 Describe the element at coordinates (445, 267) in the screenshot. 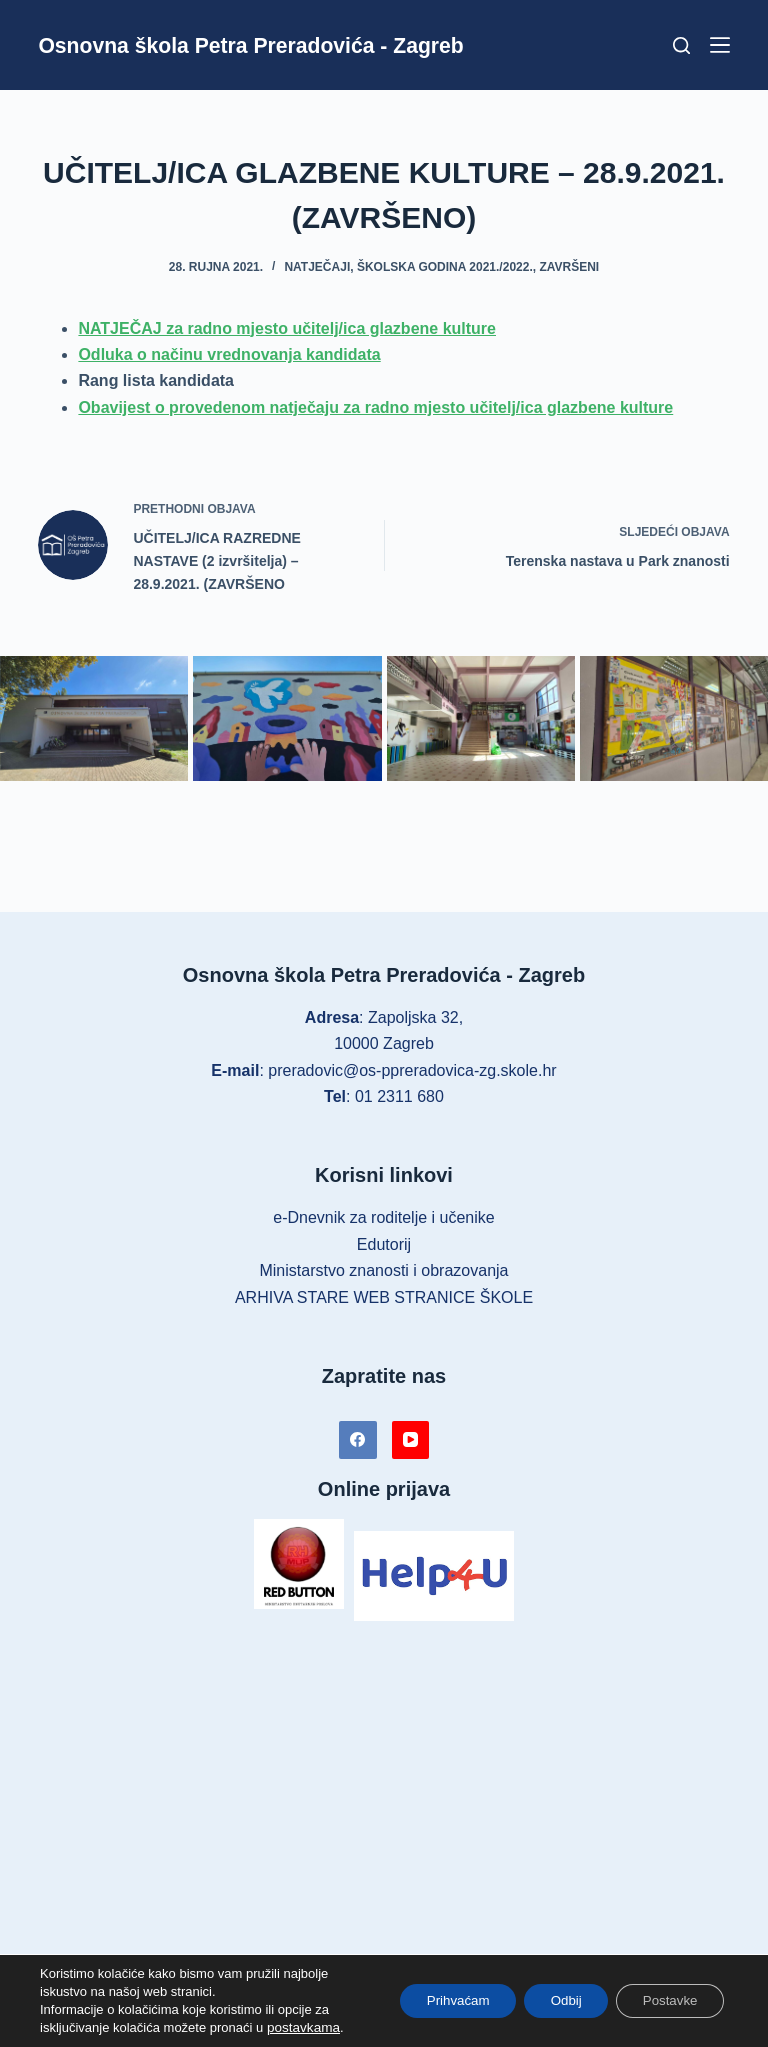

I see `Školska godina 2021./2022.` at that location.